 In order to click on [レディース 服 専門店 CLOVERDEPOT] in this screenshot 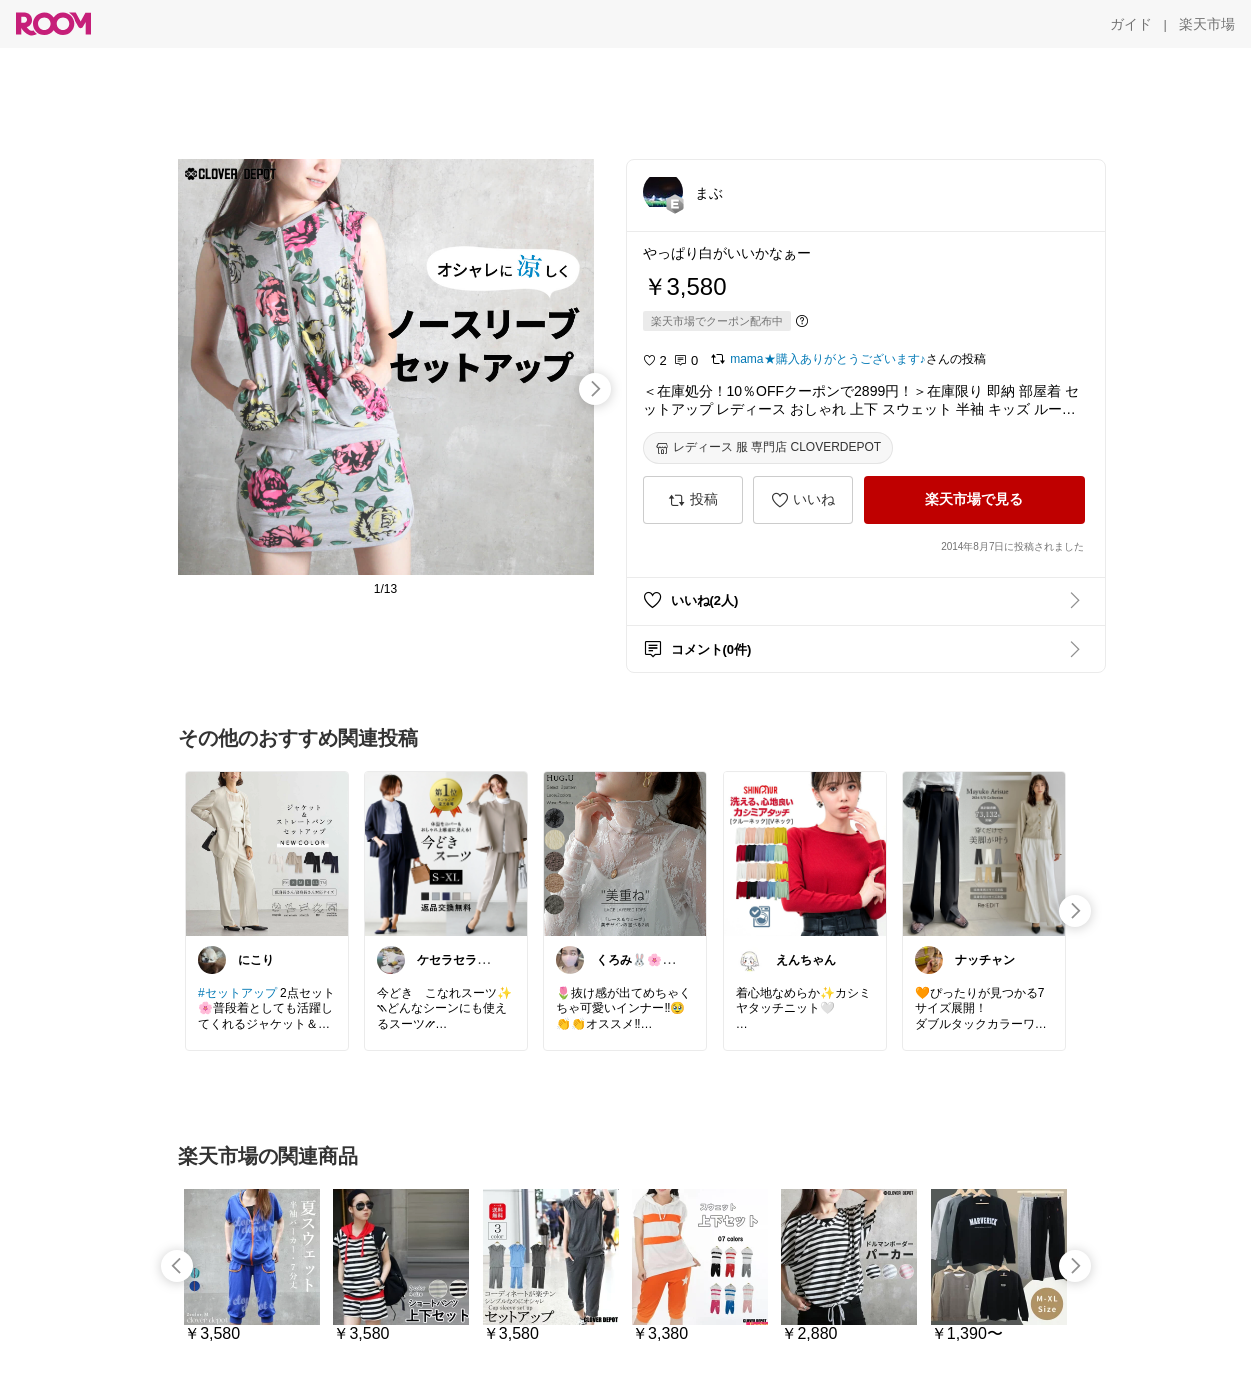, I will do `click(768, 448)`.